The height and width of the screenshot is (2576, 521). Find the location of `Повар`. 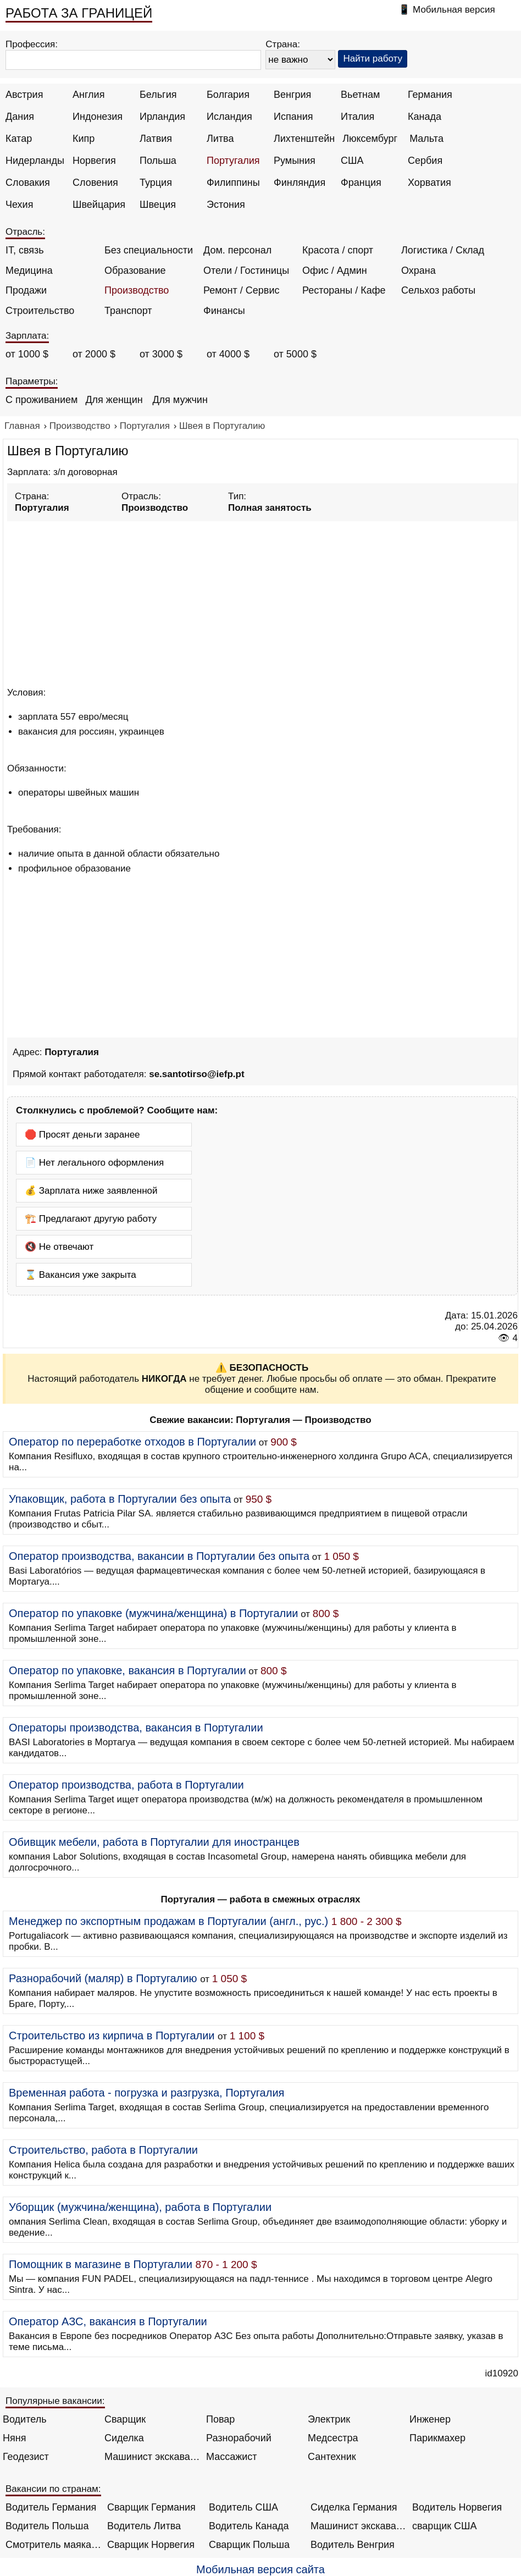

Повар is located at coordinates (220, 2419).